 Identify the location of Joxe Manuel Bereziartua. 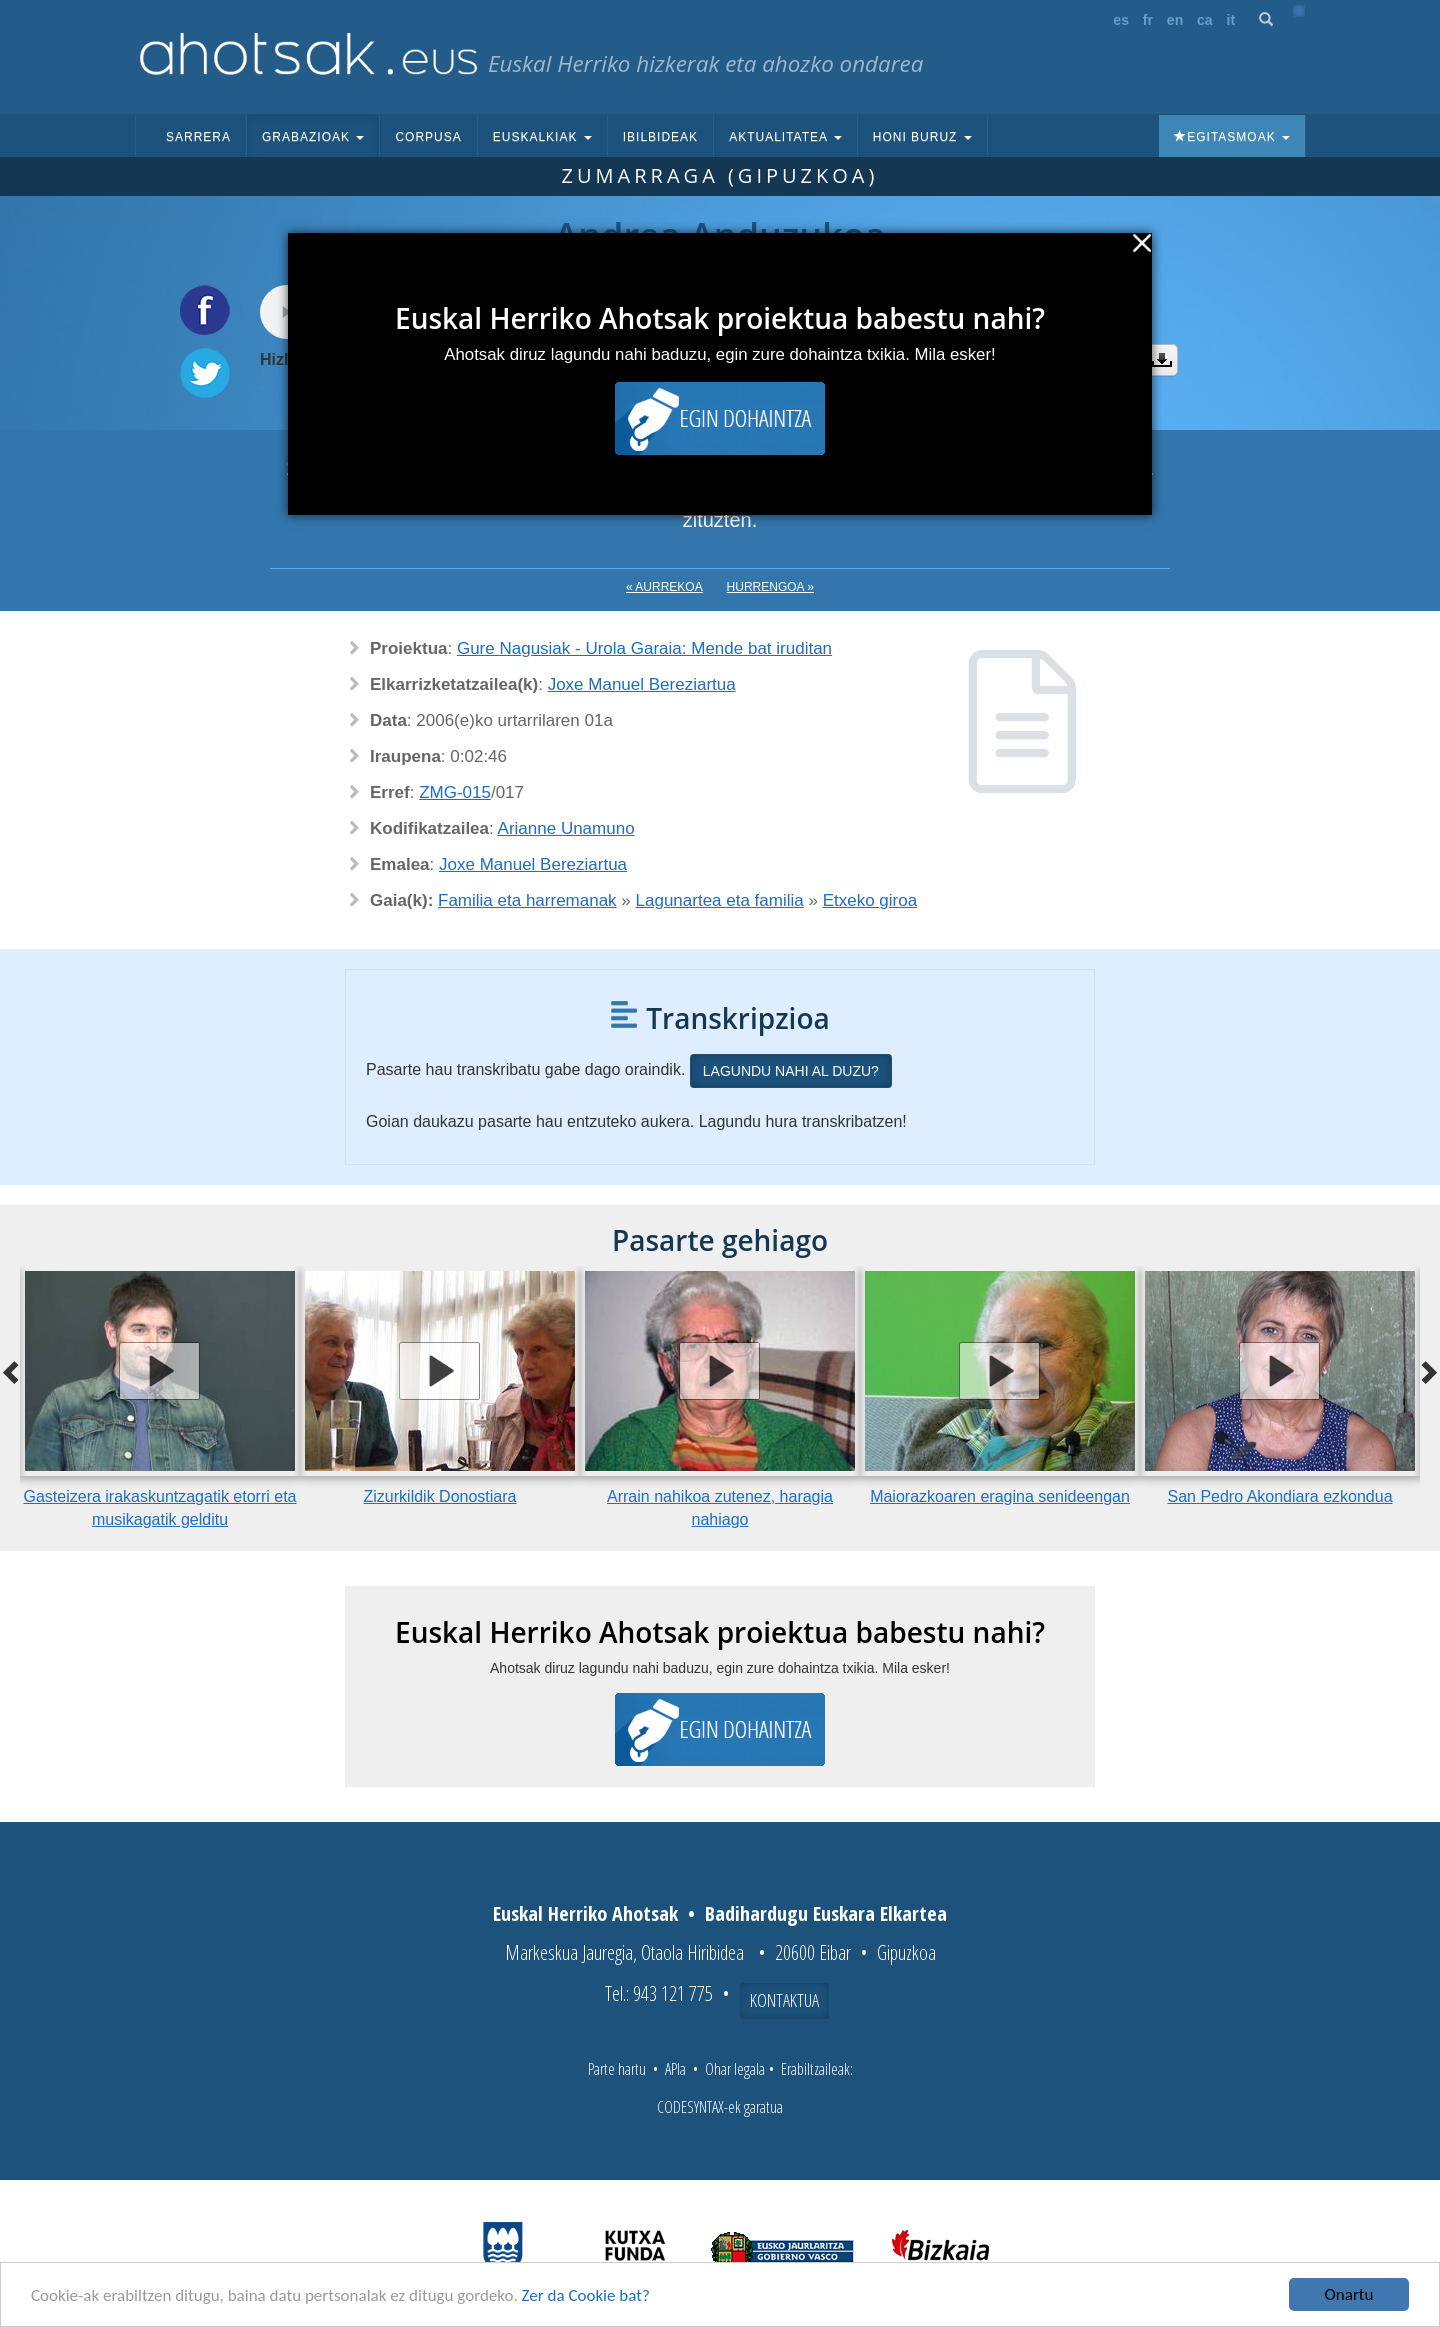
(642, 684).